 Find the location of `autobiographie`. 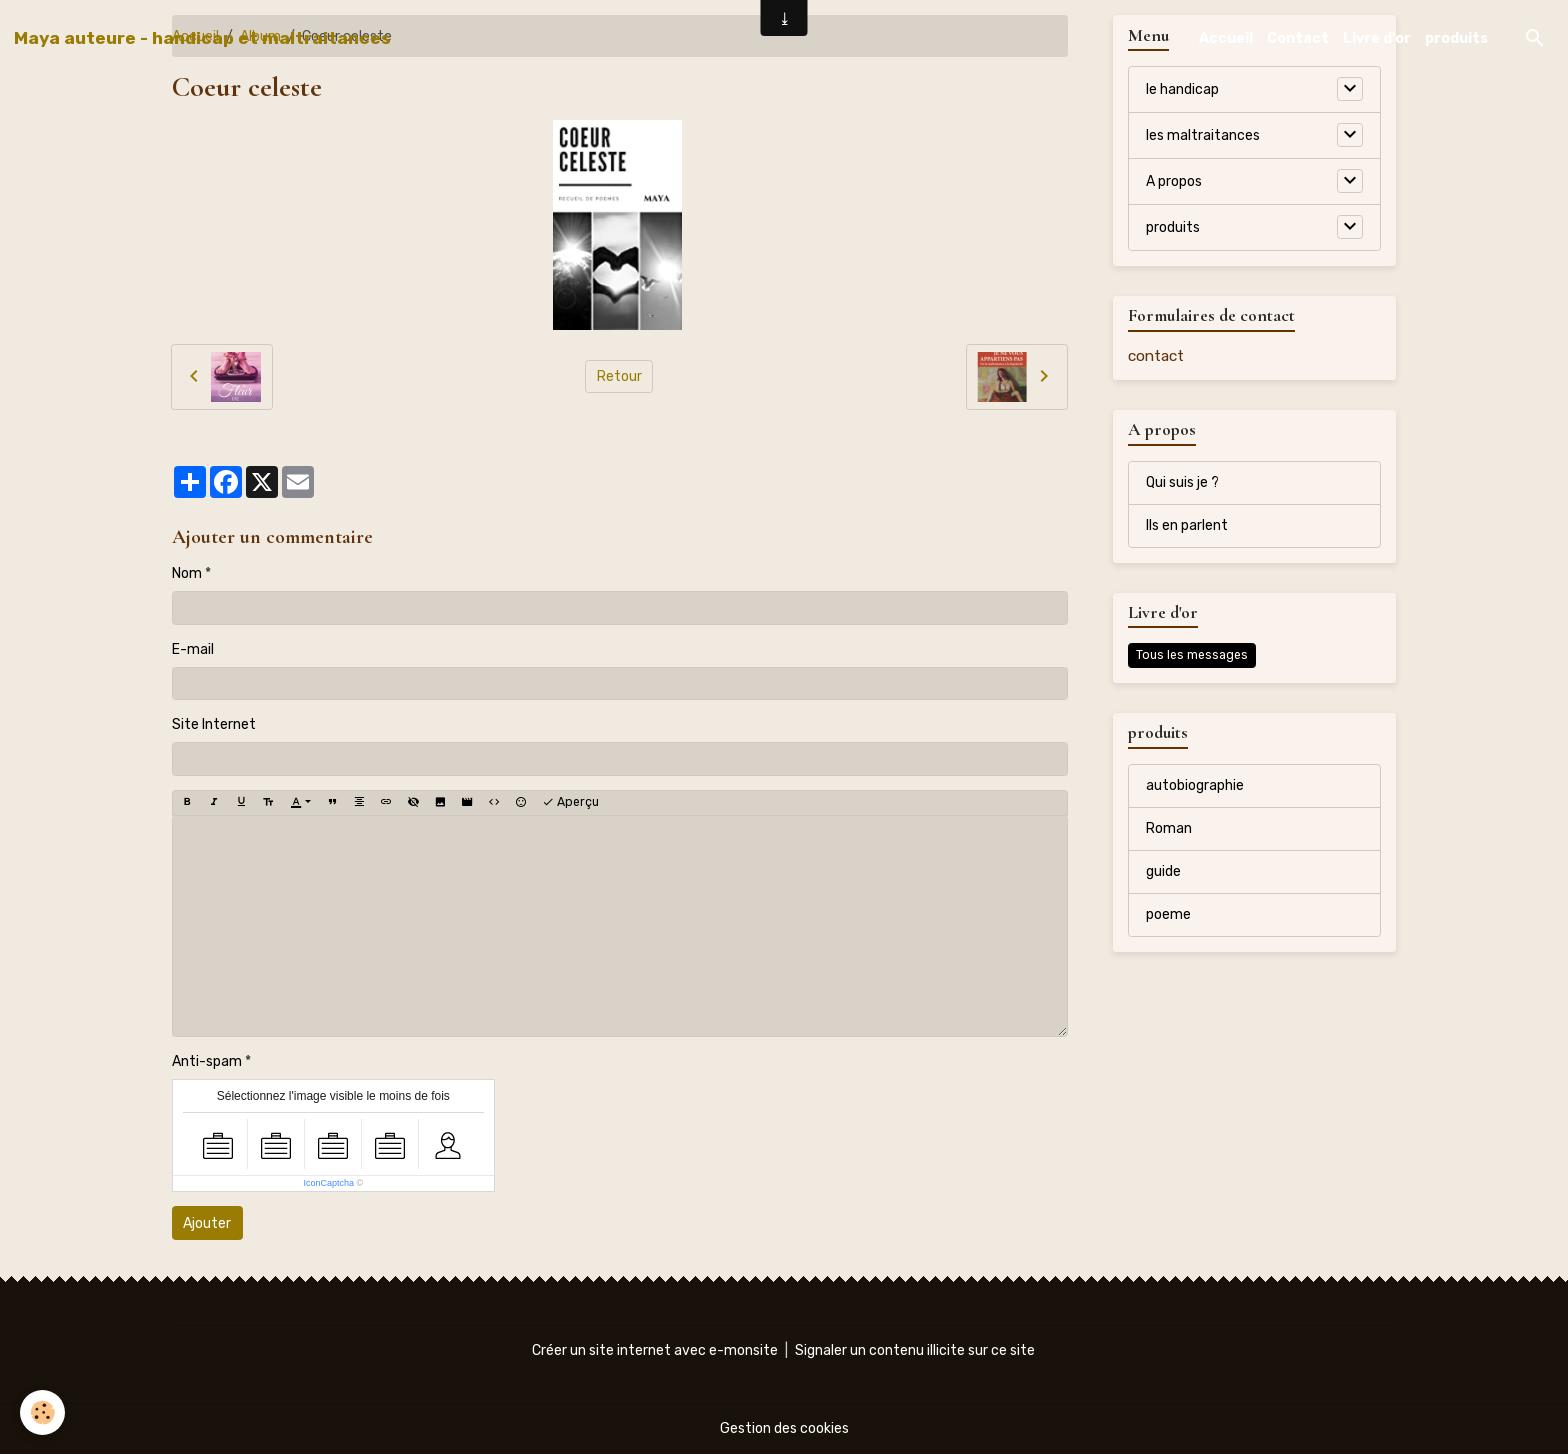

autobiographie is located at coordinates (1195, 785).